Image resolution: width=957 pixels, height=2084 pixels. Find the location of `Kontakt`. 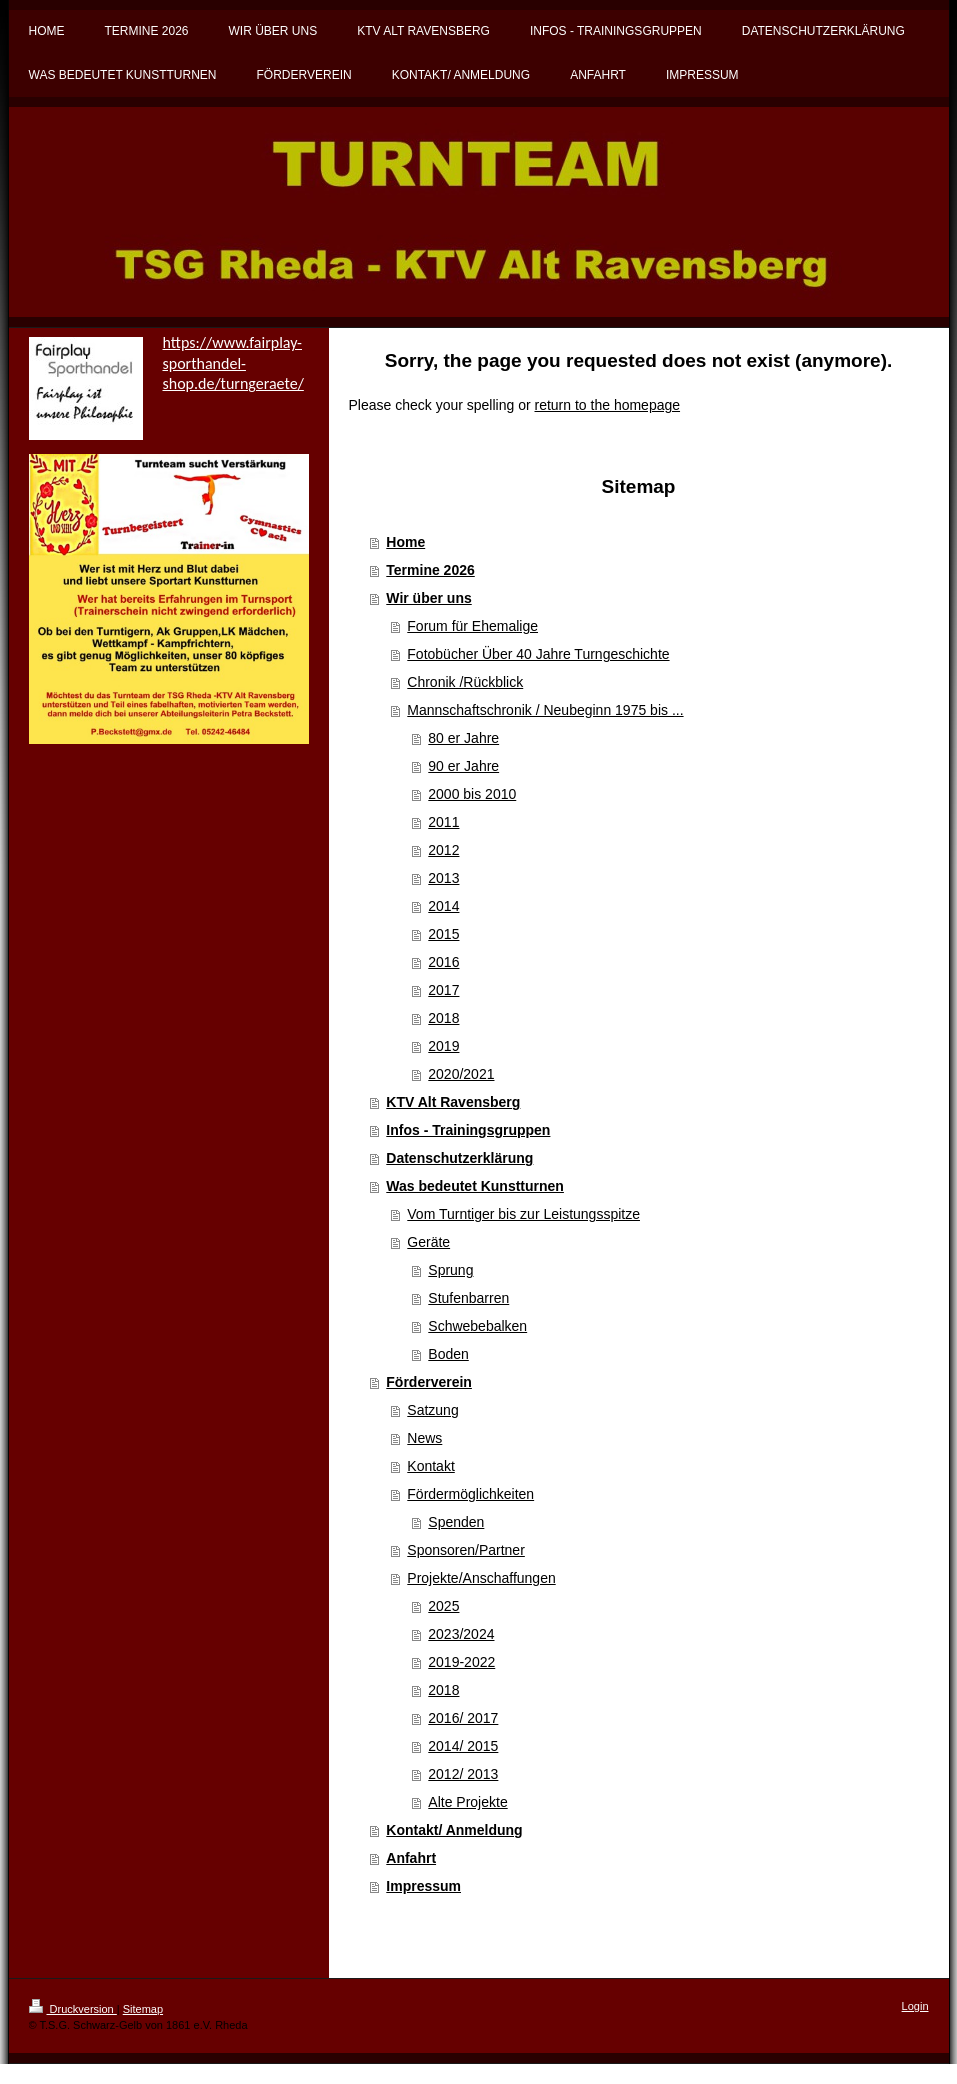

Kontakt is located at coordinates (430, 1466).